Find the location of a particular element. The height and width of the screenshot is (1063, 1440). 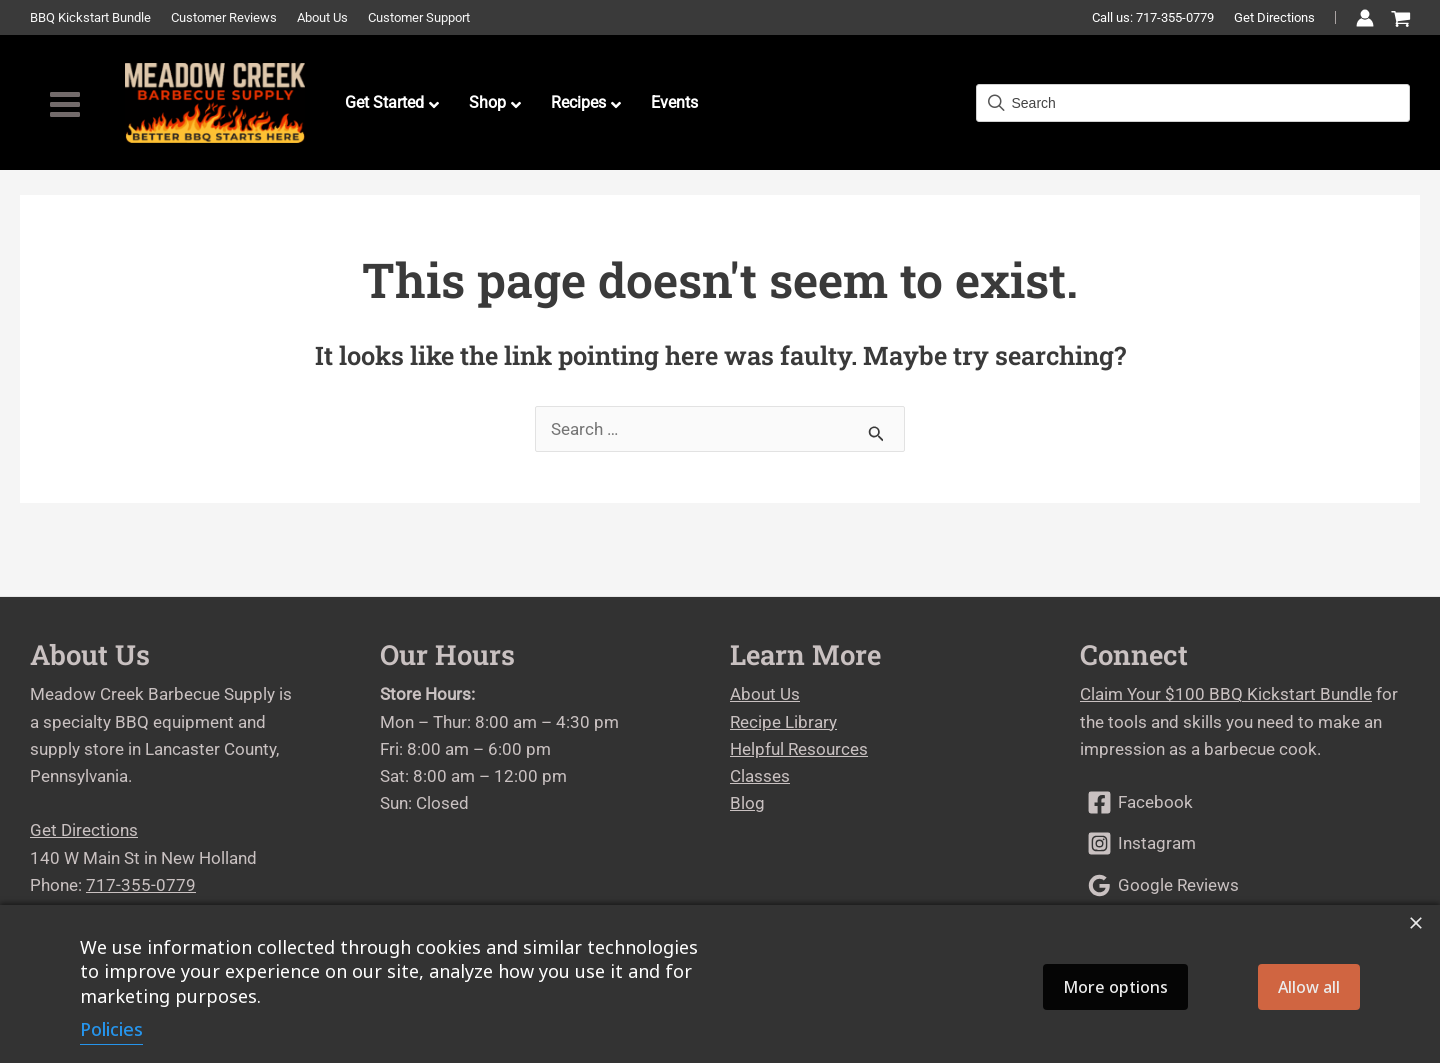

717-355-0779 is located at coordinates (141, 885).